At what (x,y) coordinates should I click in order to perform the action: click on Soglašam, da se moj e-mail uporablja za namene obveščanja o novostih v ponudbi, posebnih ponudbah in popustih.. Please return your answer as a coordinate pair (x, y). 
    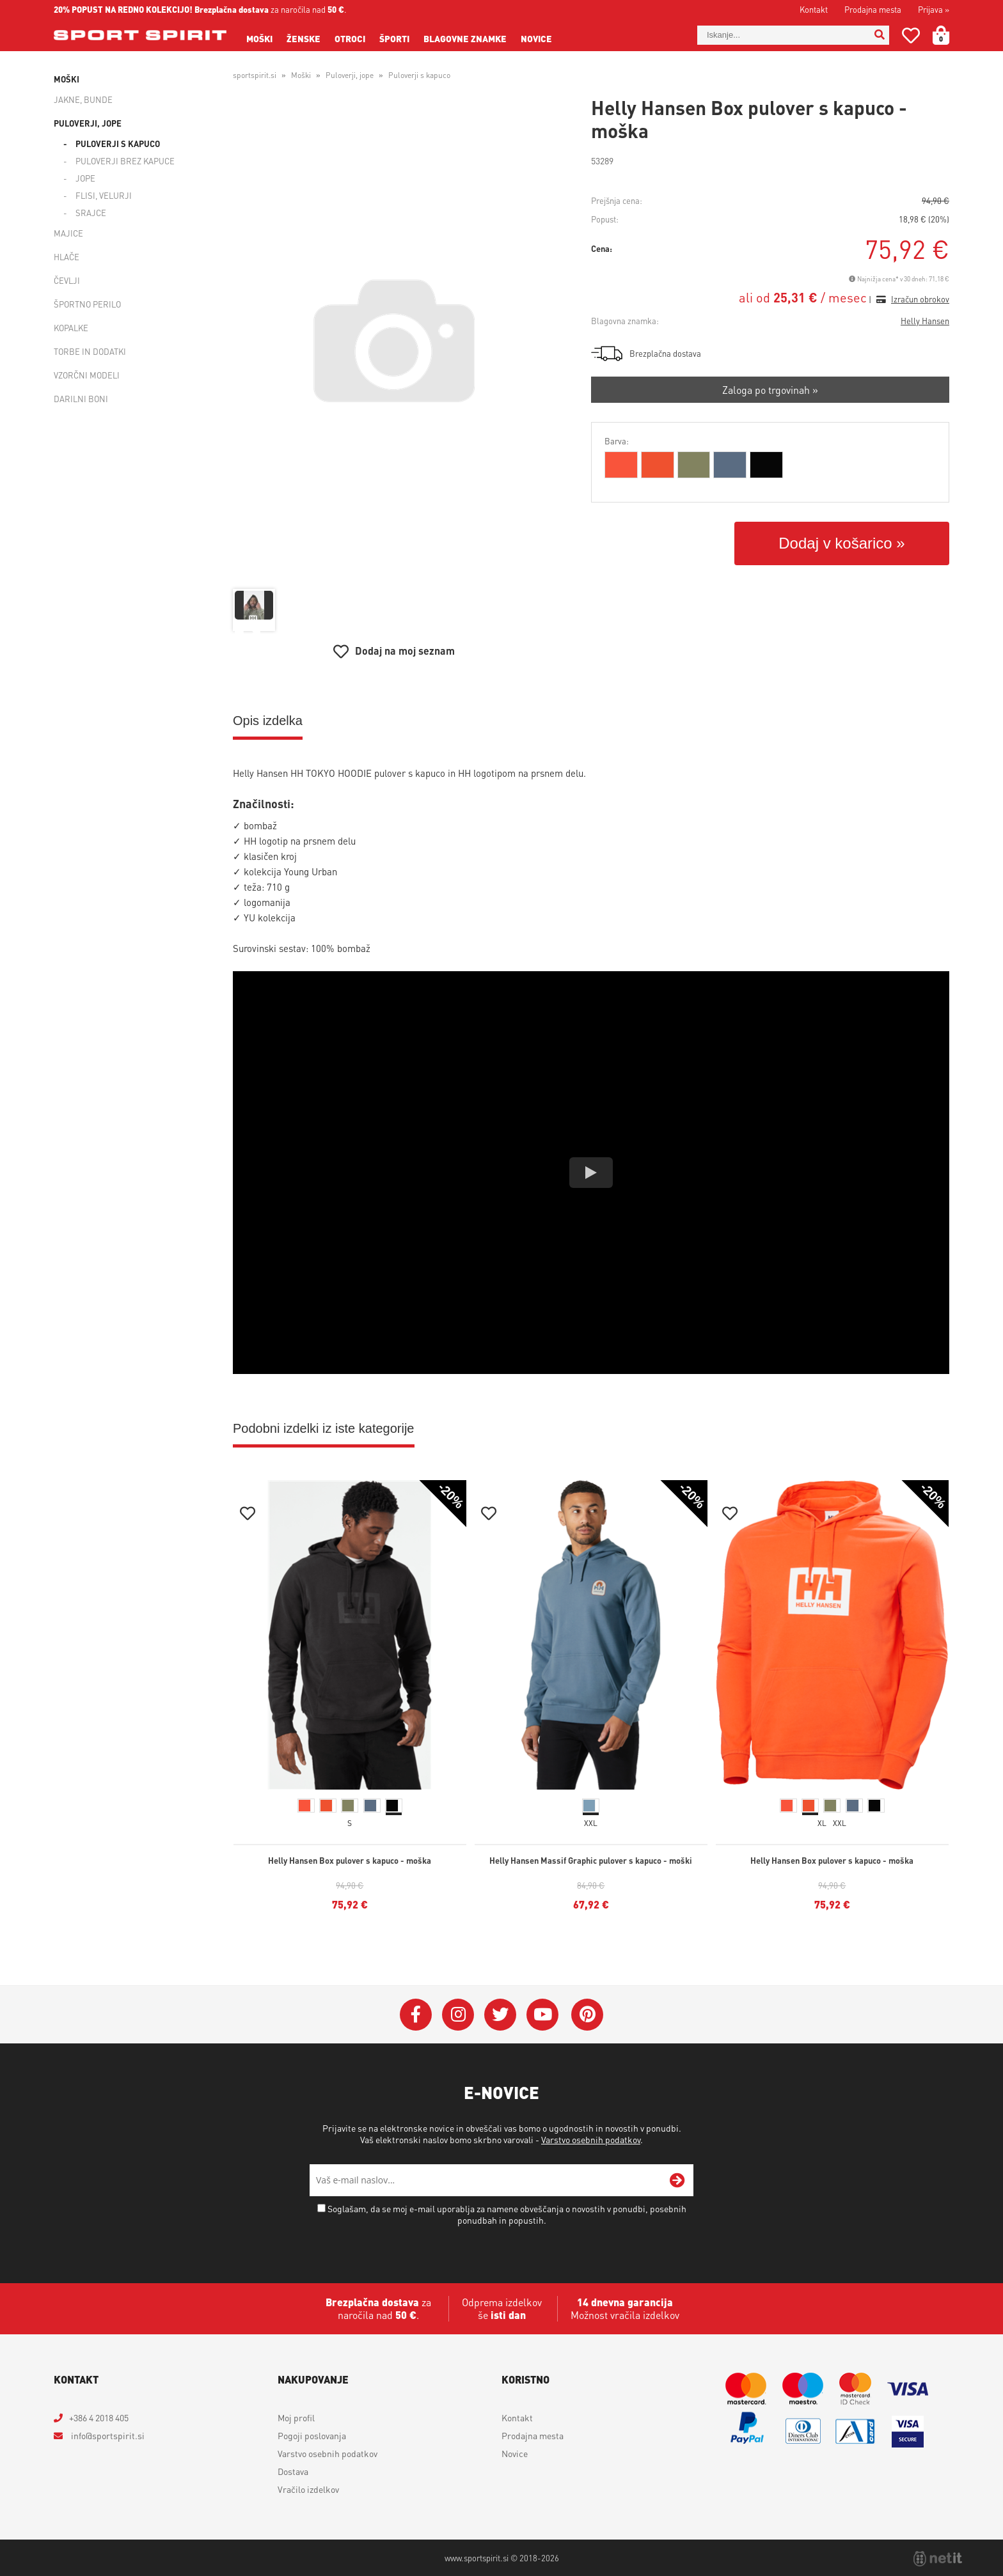
    Looking at the image, I should click on (507, 2214).